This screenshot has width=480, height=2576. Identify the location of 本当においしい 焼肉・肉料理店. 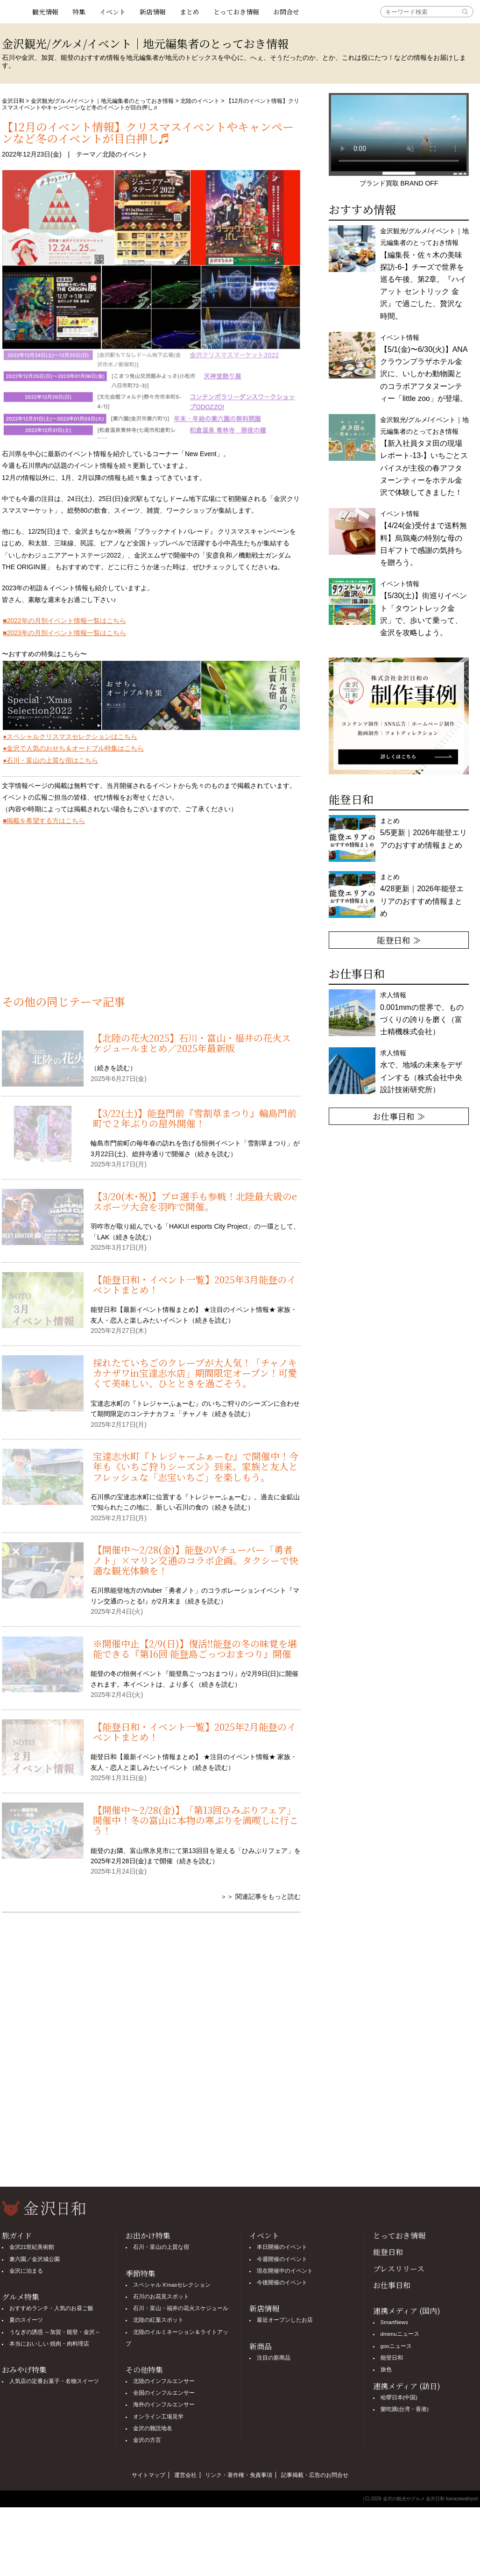
(49, 2340).